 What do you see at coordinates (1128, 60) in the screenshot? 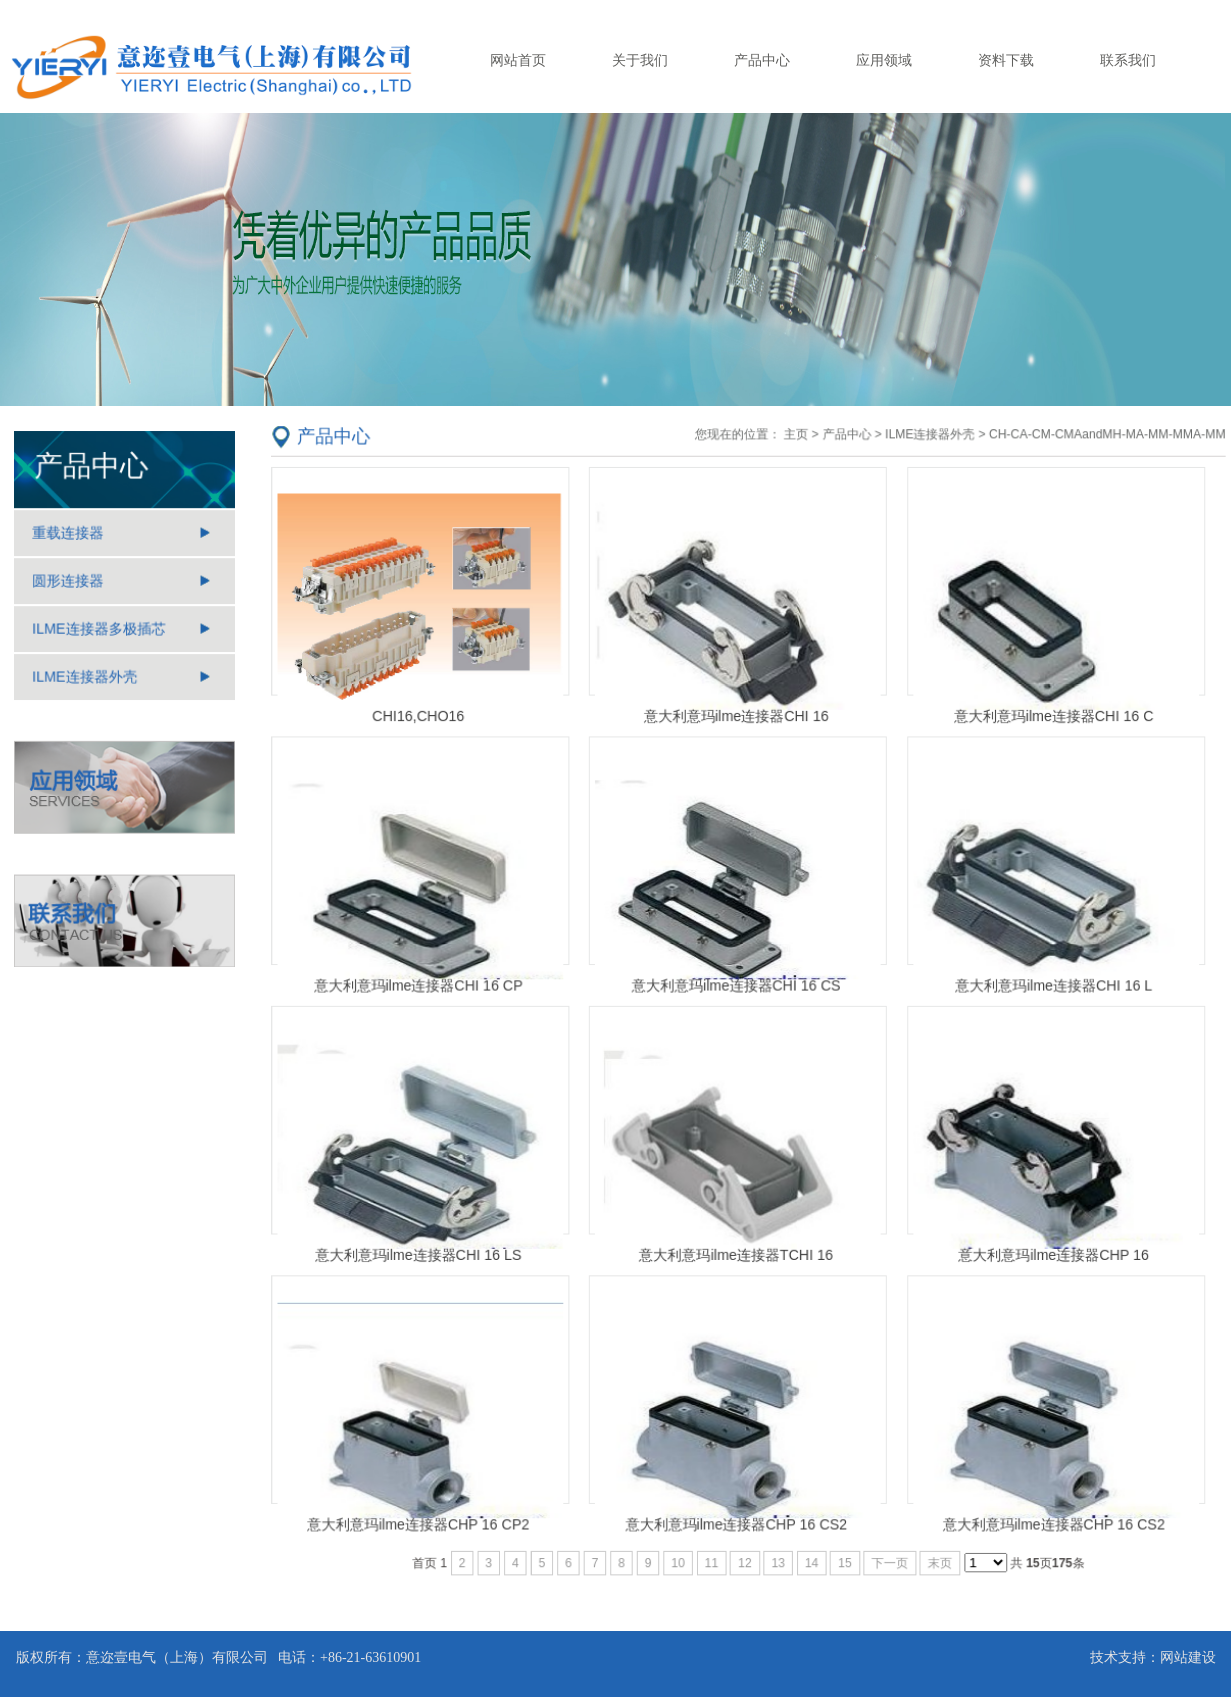
I see `联系我们` at bounding box center [1128, 60].